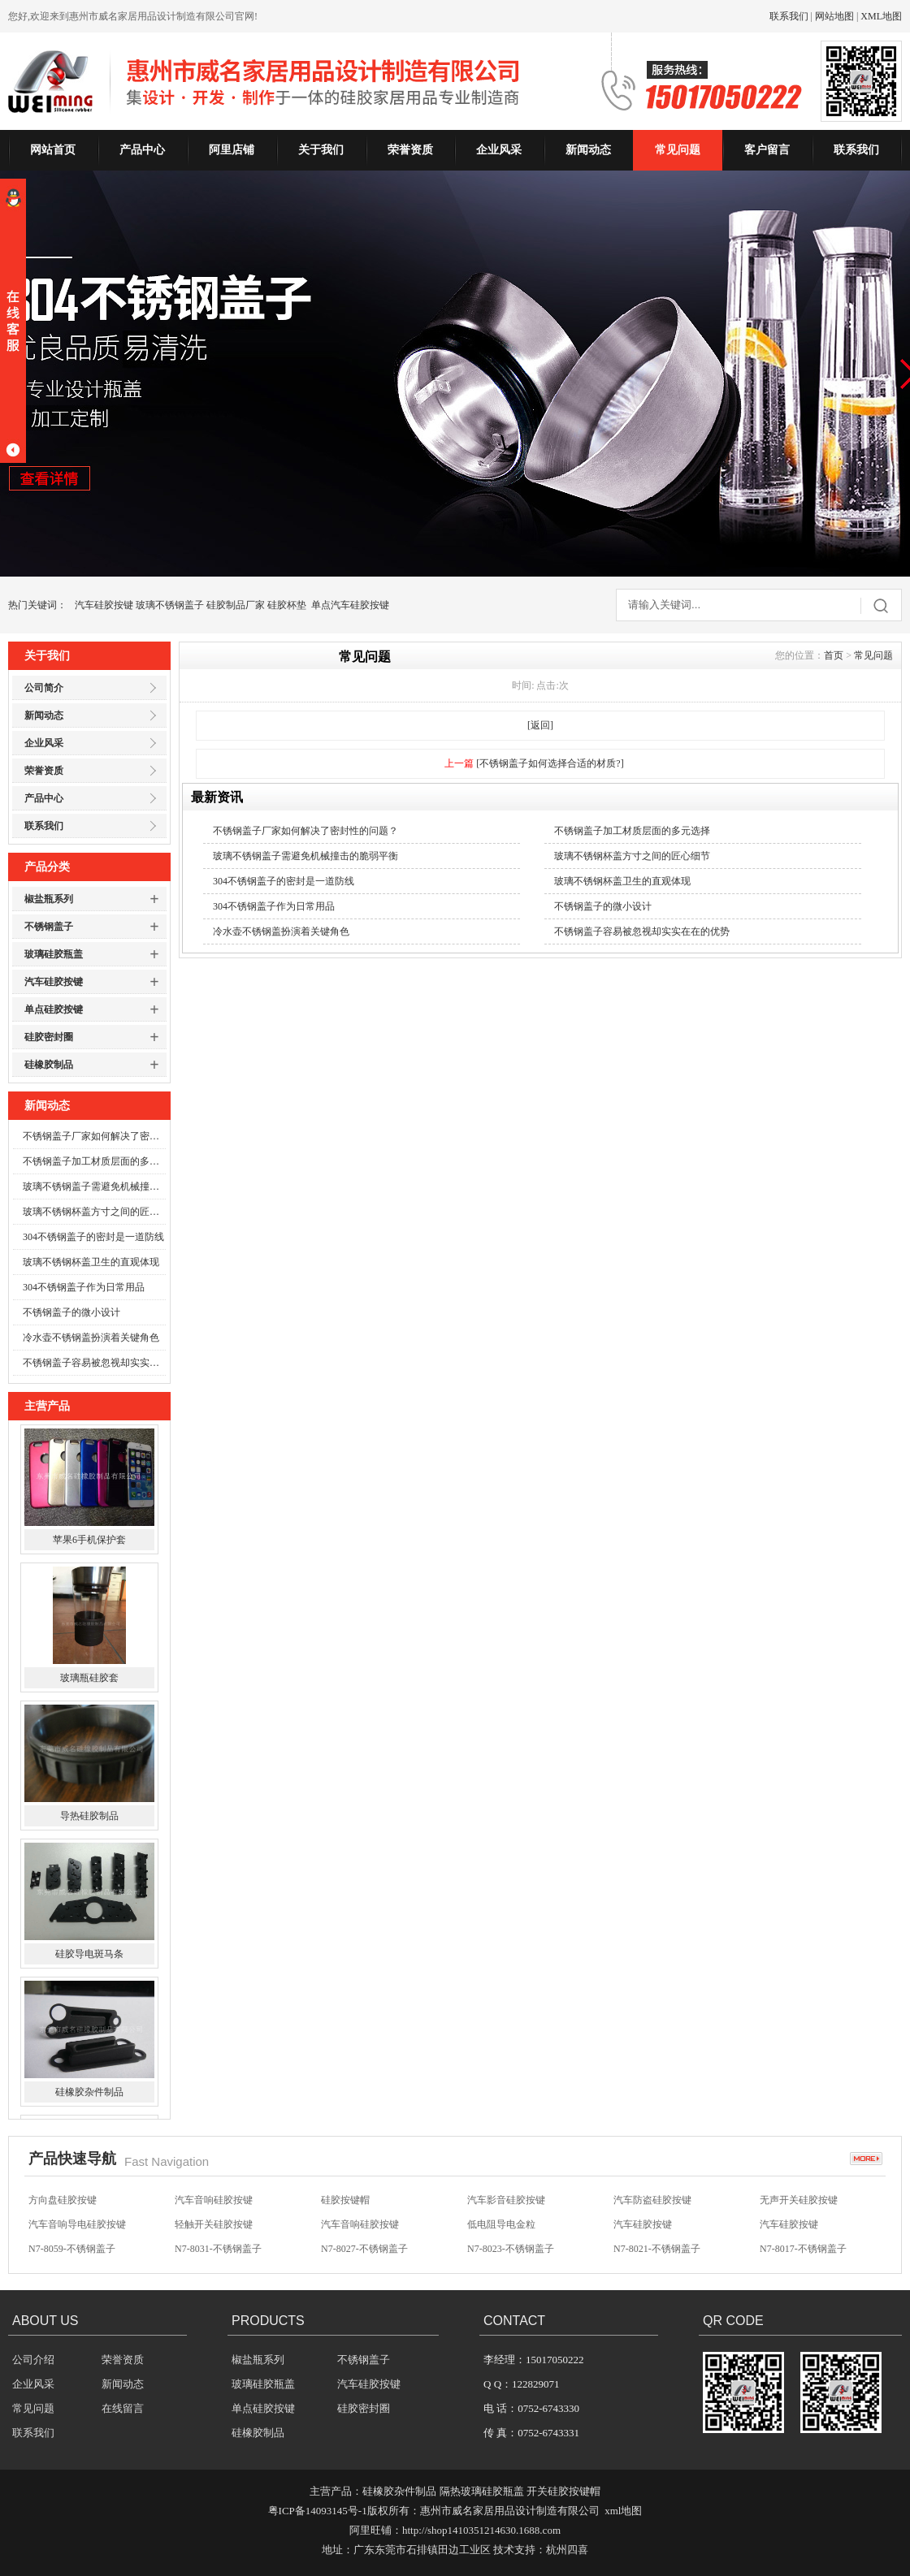  What do you see at coordinates (94, 1362) in the screenshot?
I see `不锈钢盖子容易被忽视却实实在在的优势` at bounding box center [94, 1362].